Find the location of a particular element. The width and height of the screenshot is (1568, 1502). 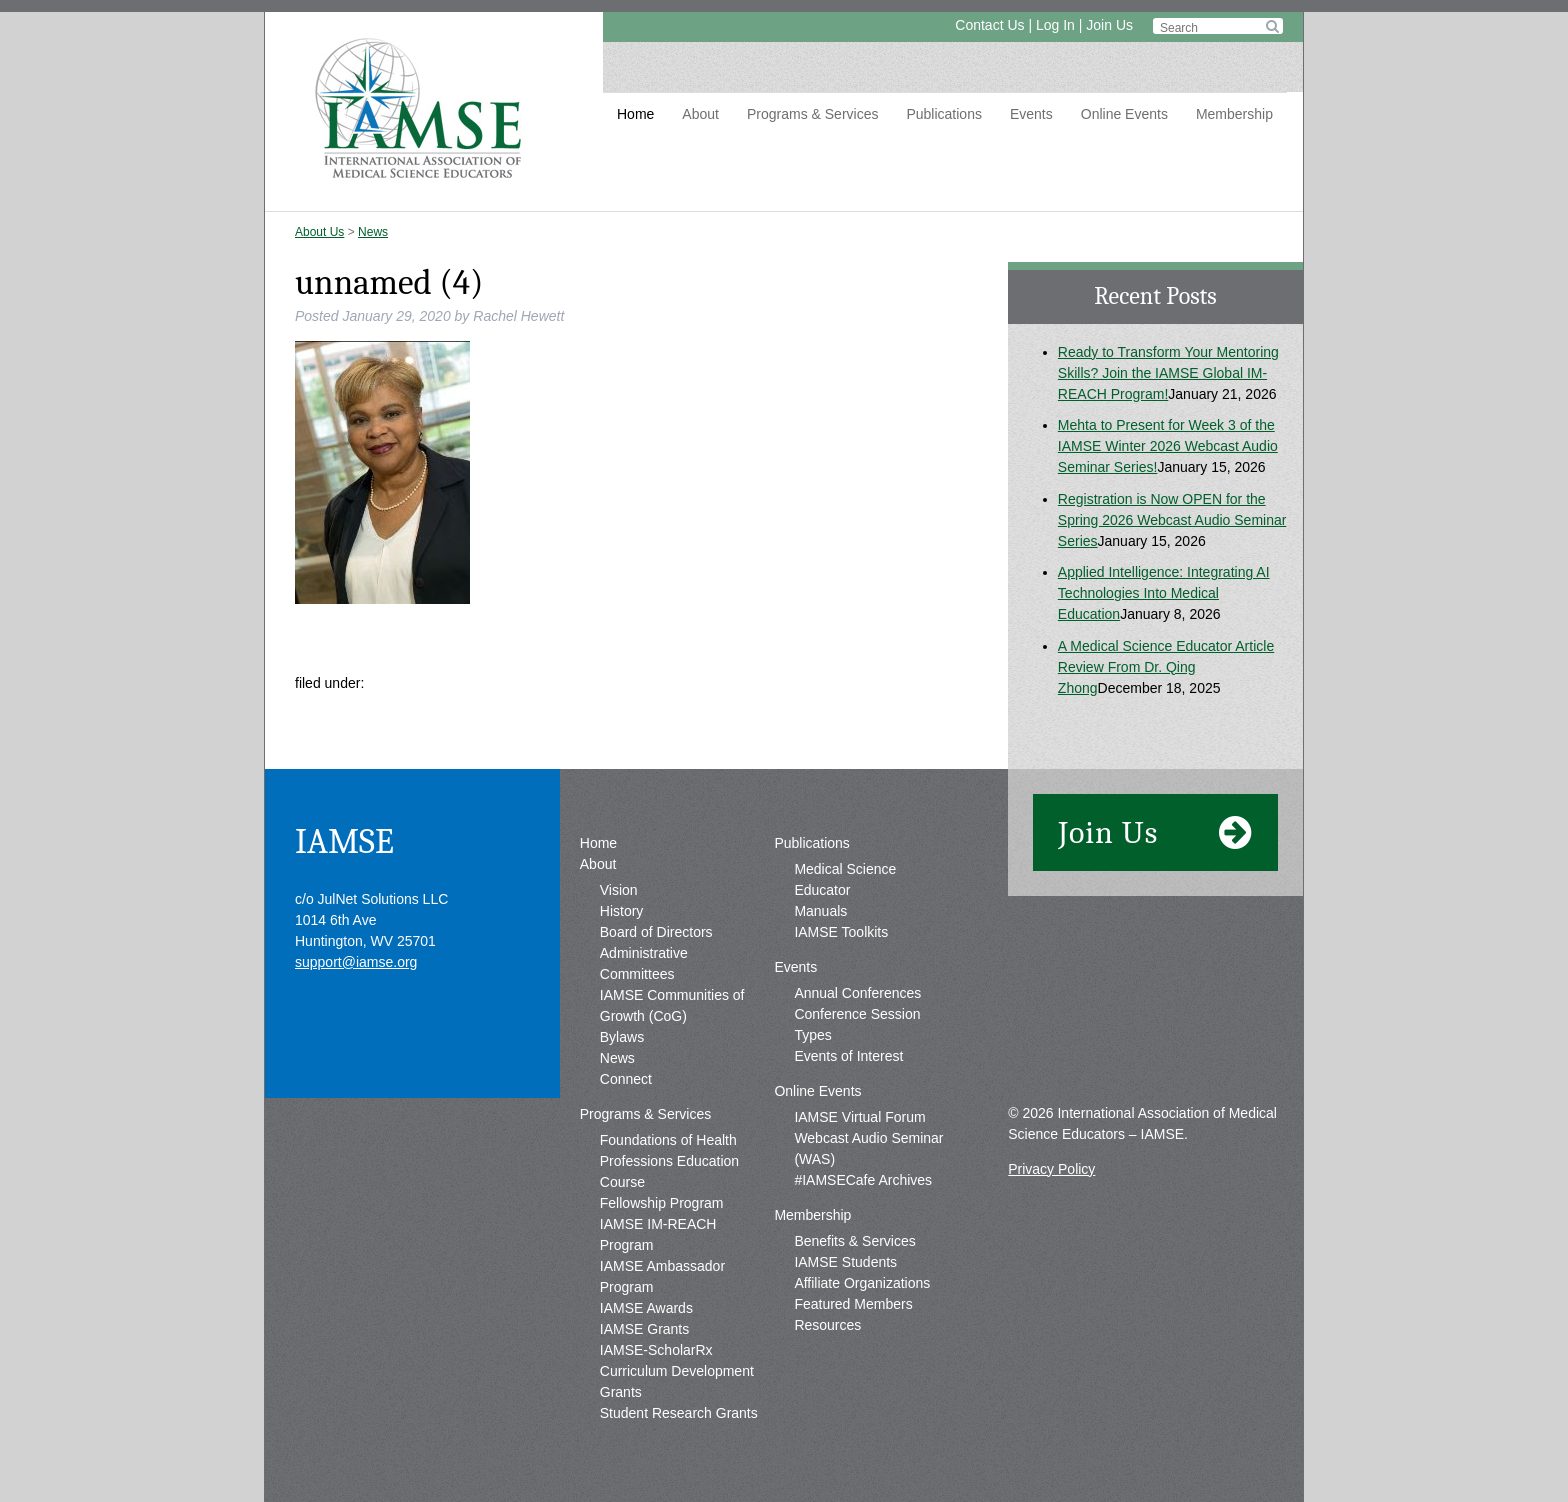

Publications is located at coordinates (944, 114).